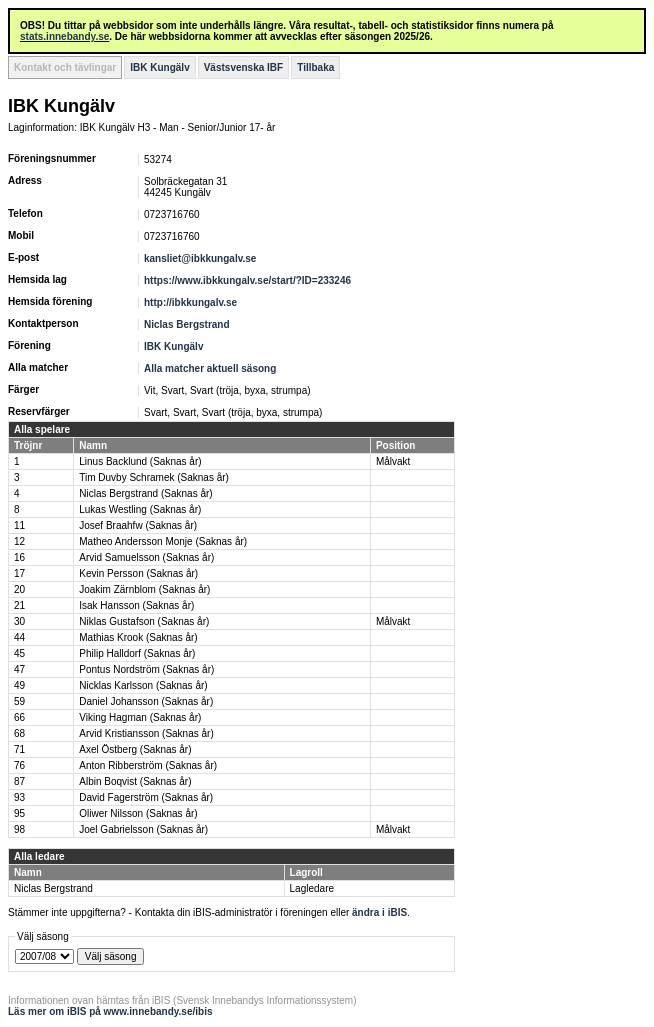 Image resolution: width=654 pixels, height=1027 pixels. Describe the element at coordinates (19, 605) in the screenshot. I see `21` at that location.